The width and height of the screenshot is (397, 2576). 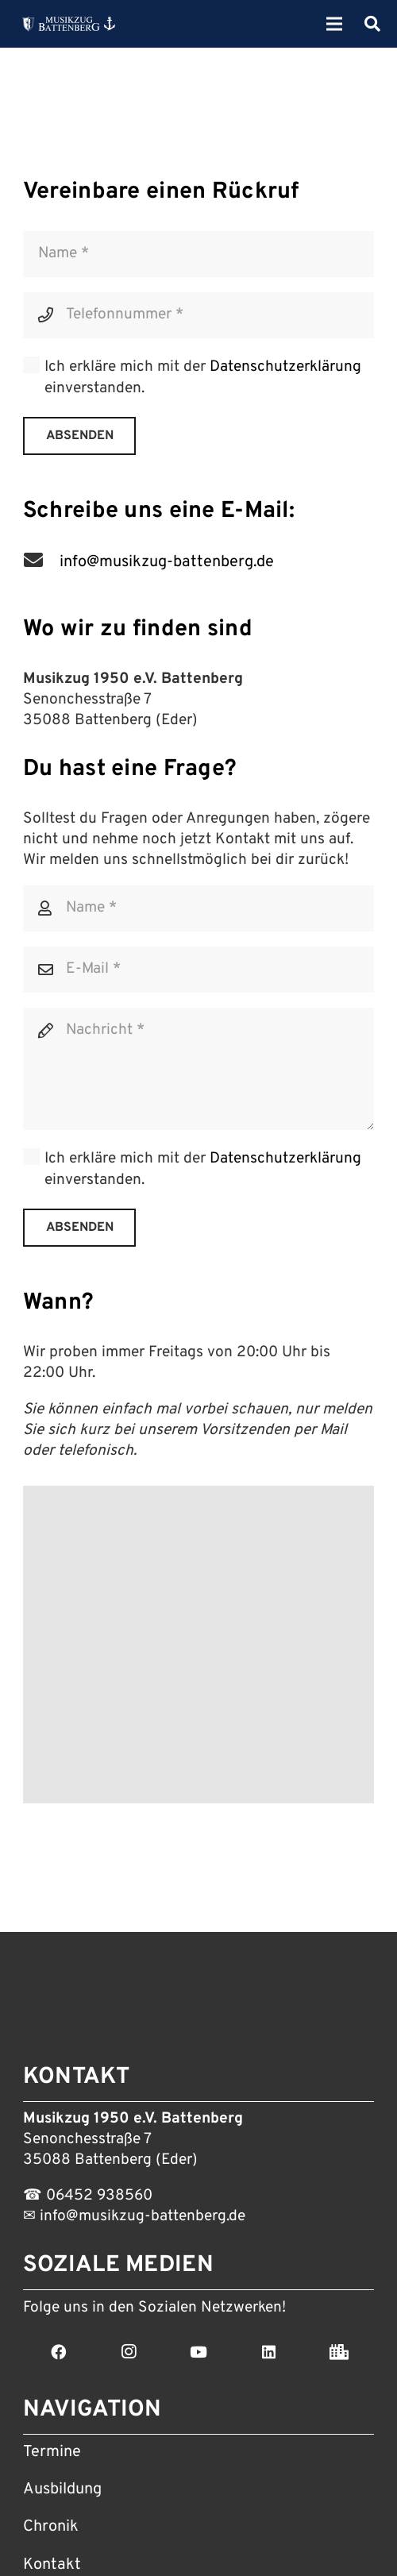 I want to click on [Facebook], so click(x=58, y=2352).